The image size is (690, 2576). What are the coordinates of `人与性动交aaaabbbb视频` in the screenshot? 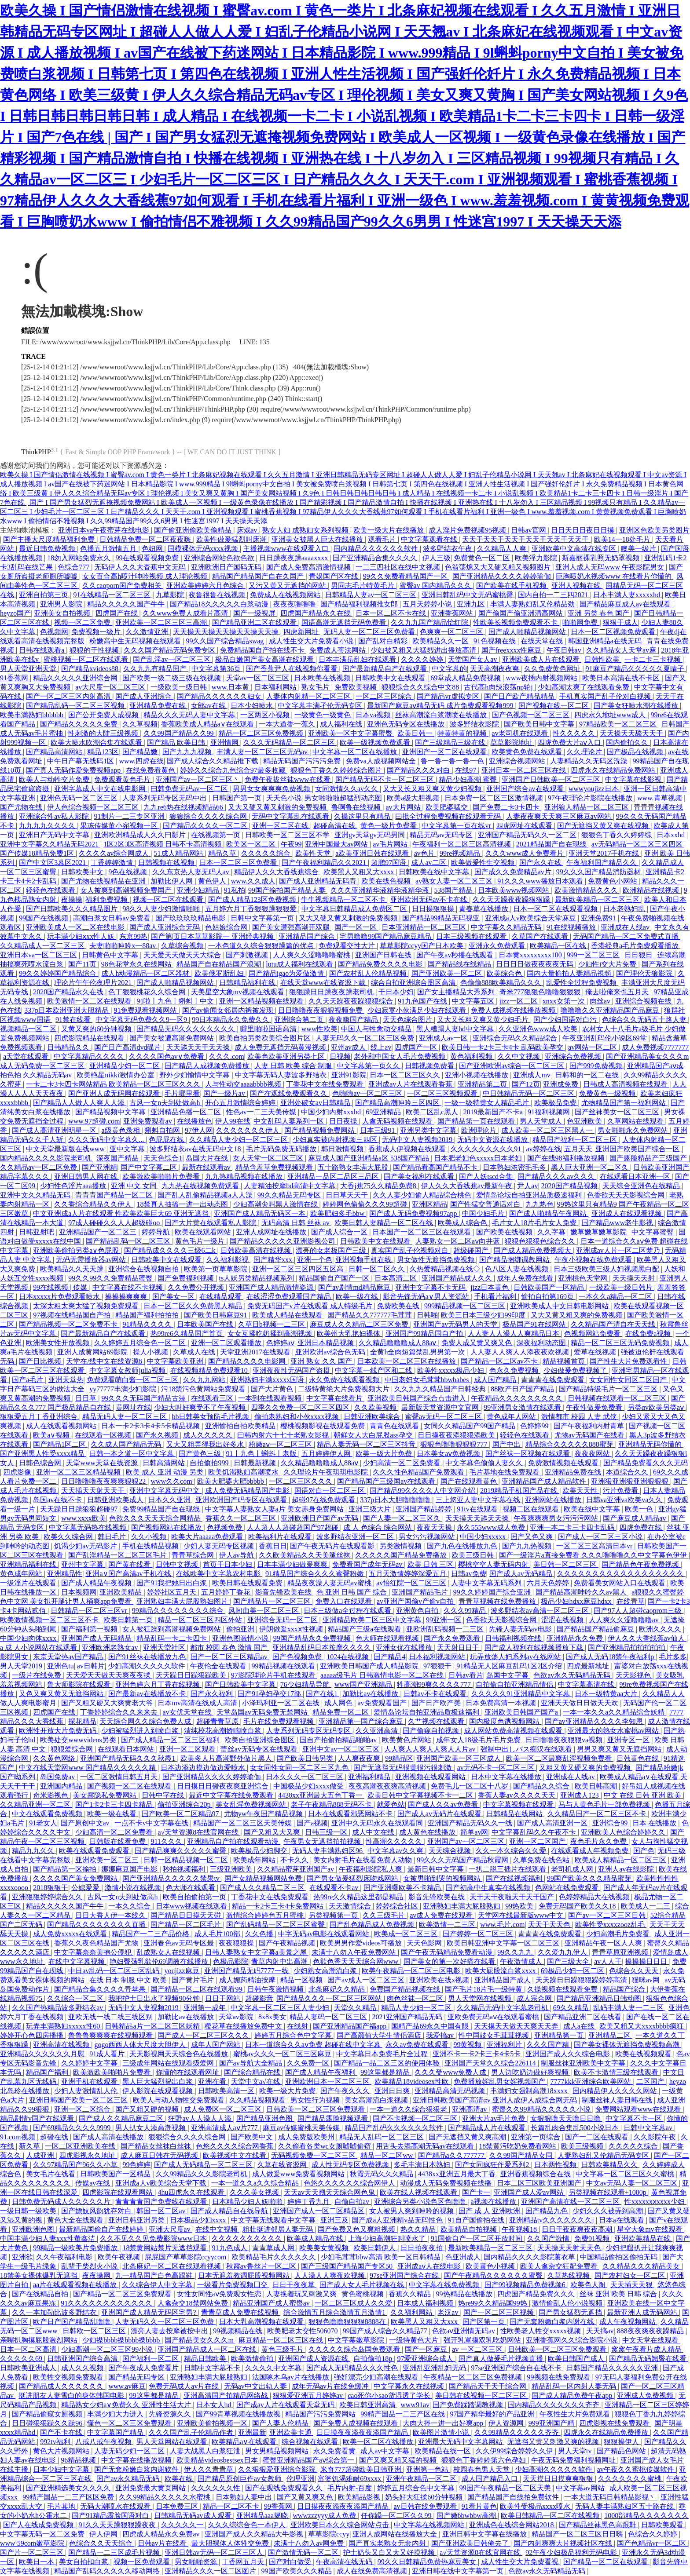 It's located at (244, 1084).